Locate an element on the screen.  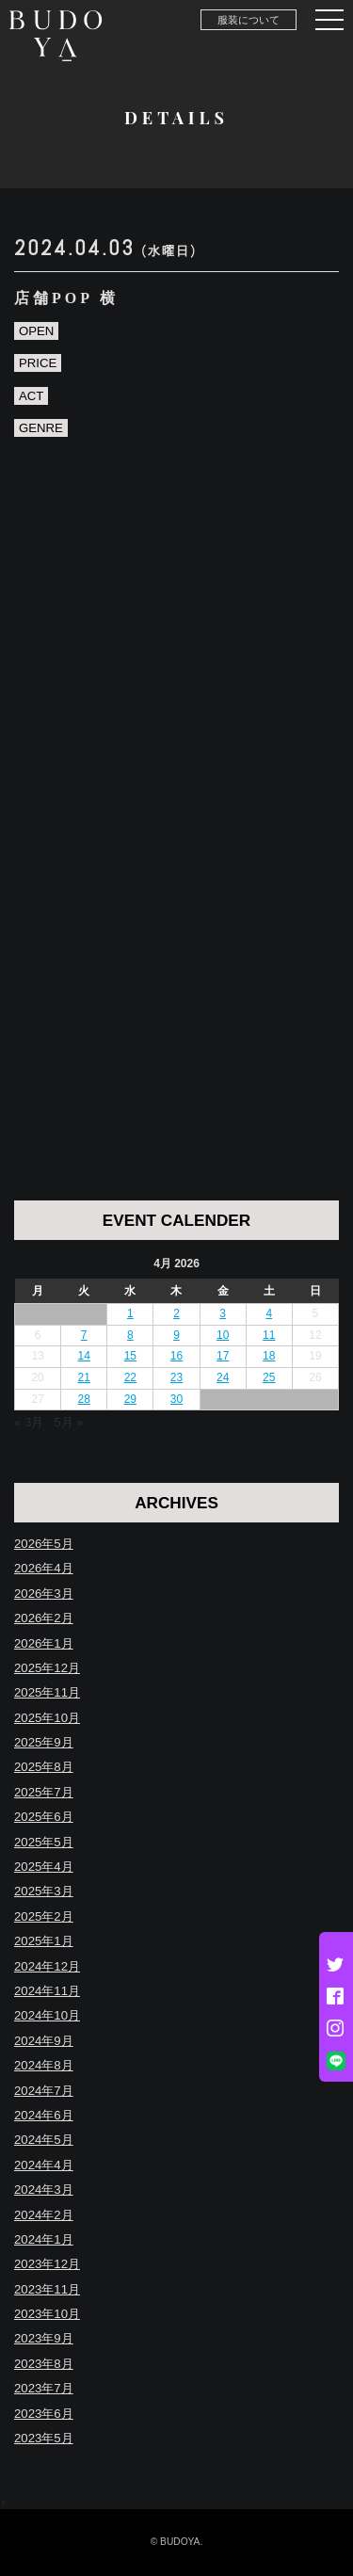
2025年6月 is located at coordinates (43, 1817).